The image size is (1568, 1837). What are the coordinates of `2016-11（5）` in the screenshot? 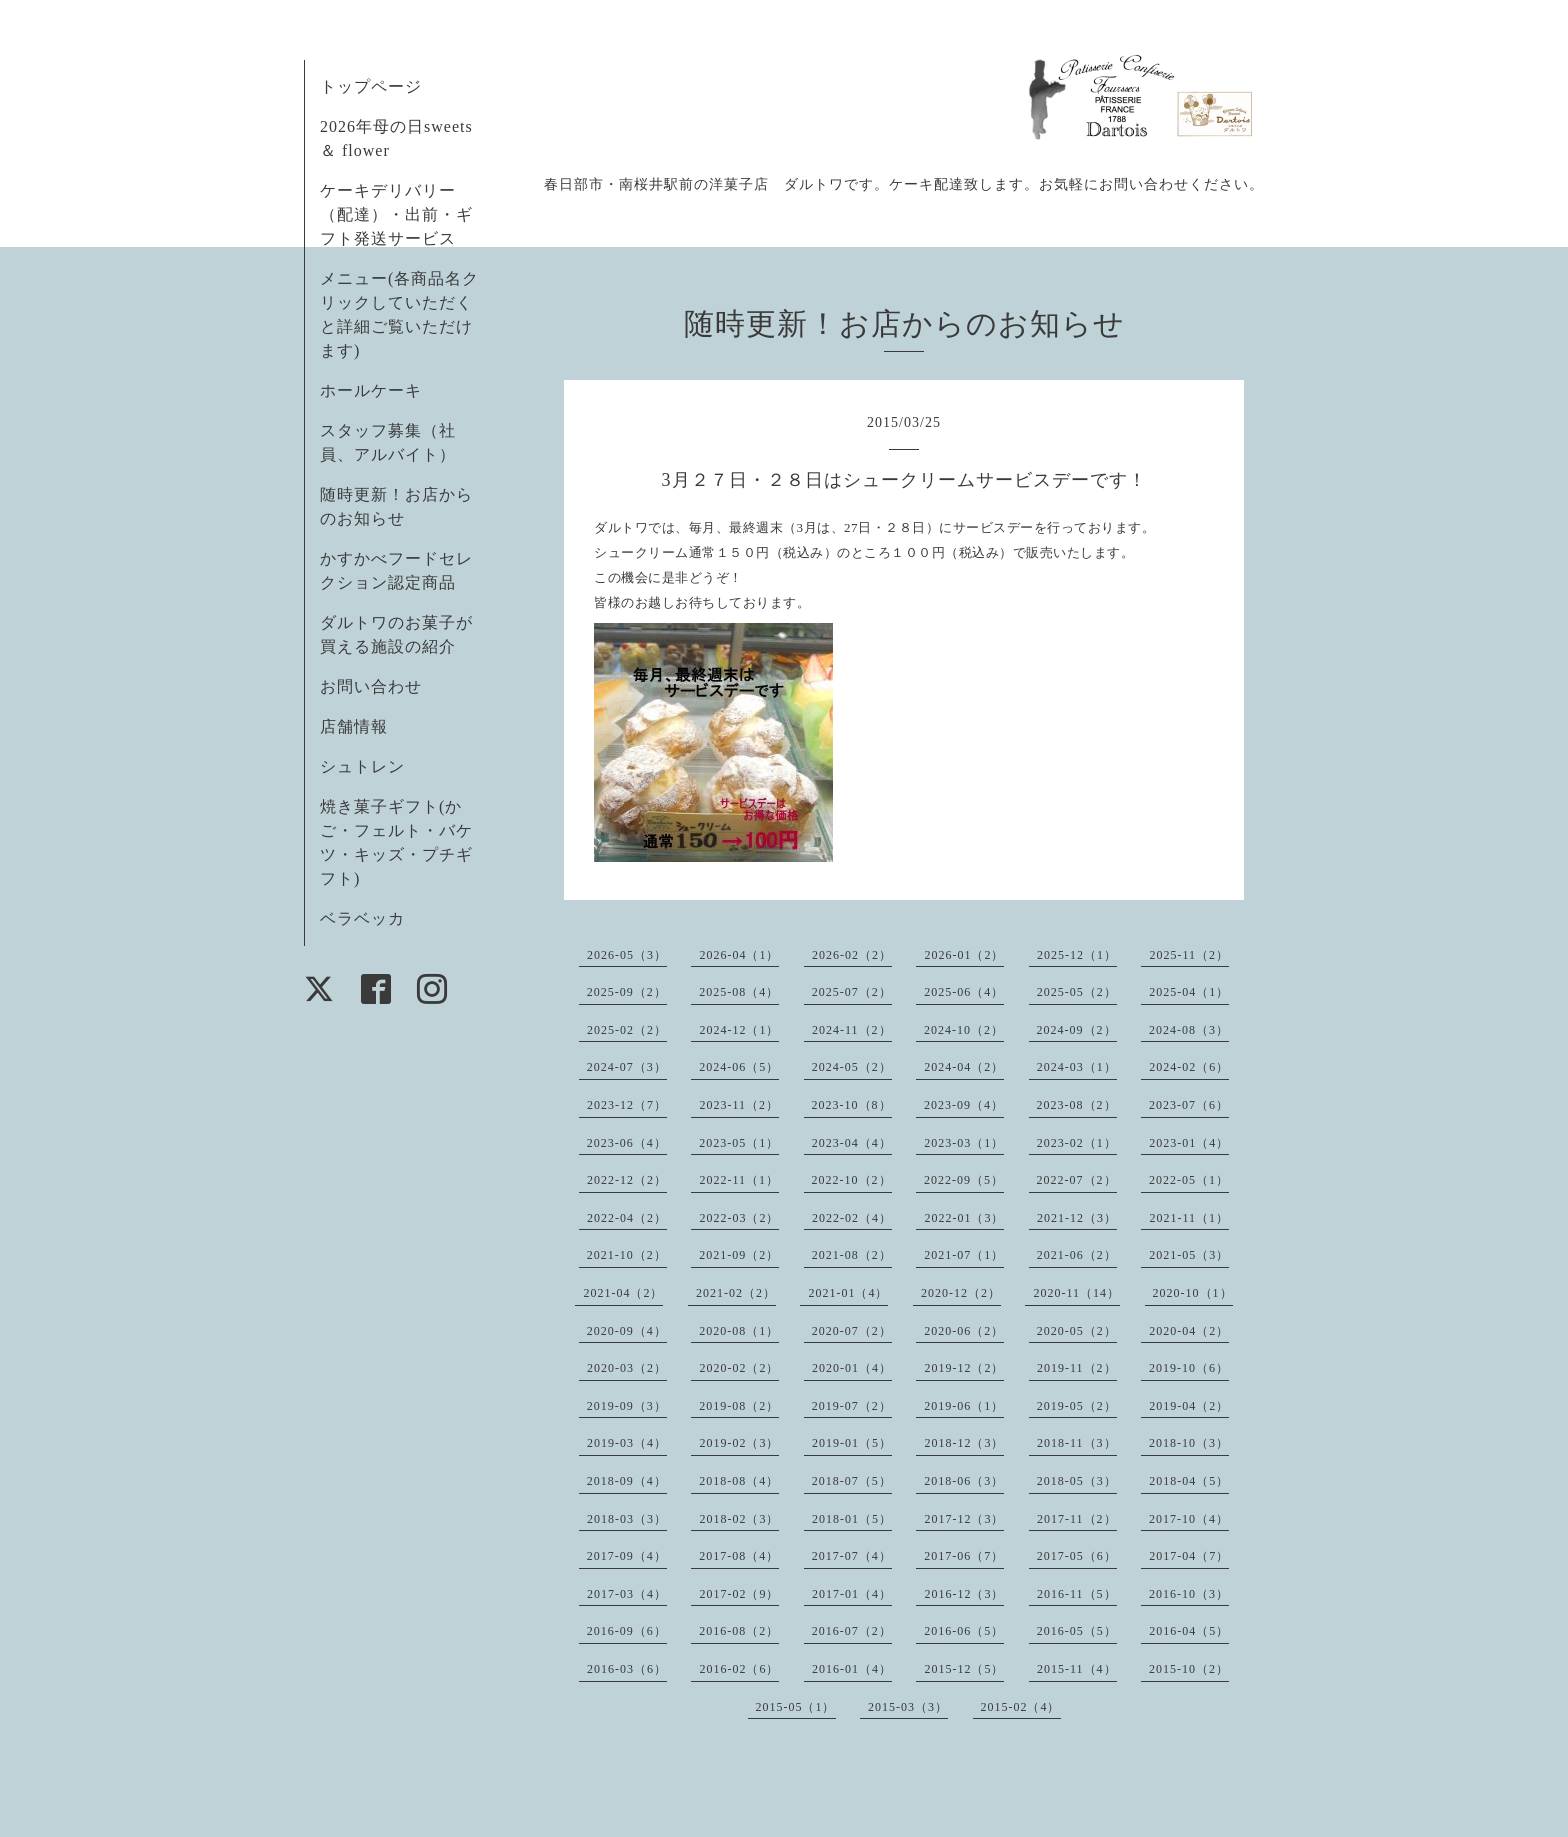 It's located at (1077, 1594).